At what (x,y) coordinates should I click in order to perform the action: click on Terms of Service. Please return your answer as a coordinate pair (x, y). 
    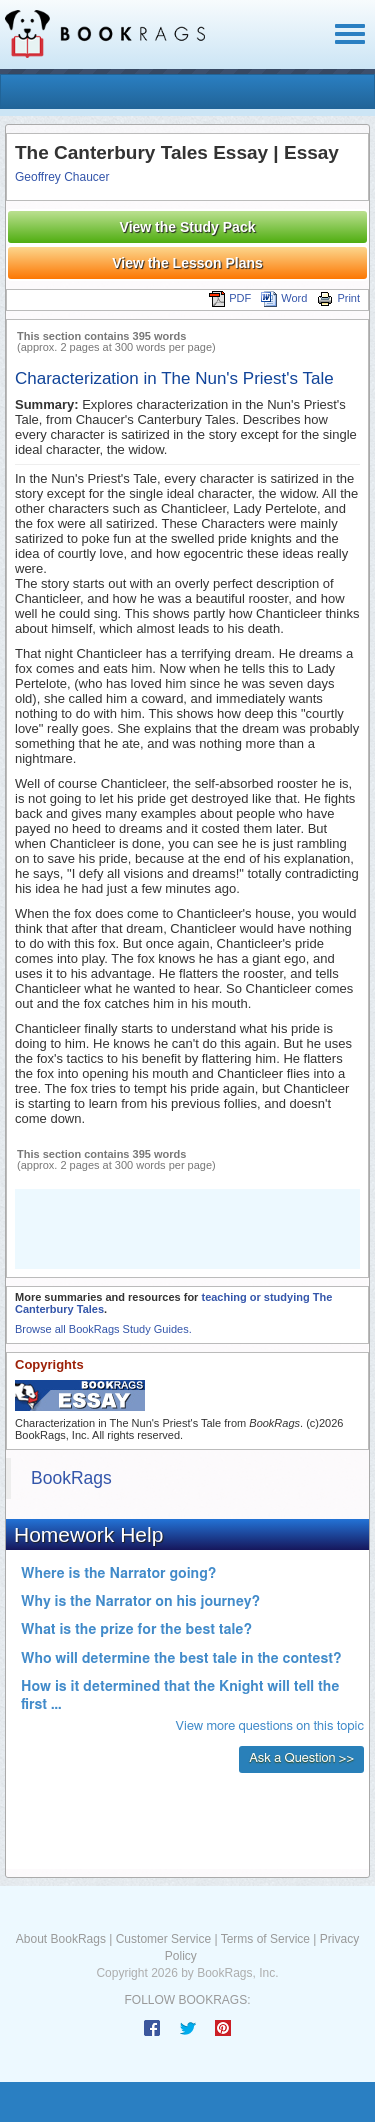
    Looking at the image, I should click on (265, 1939).